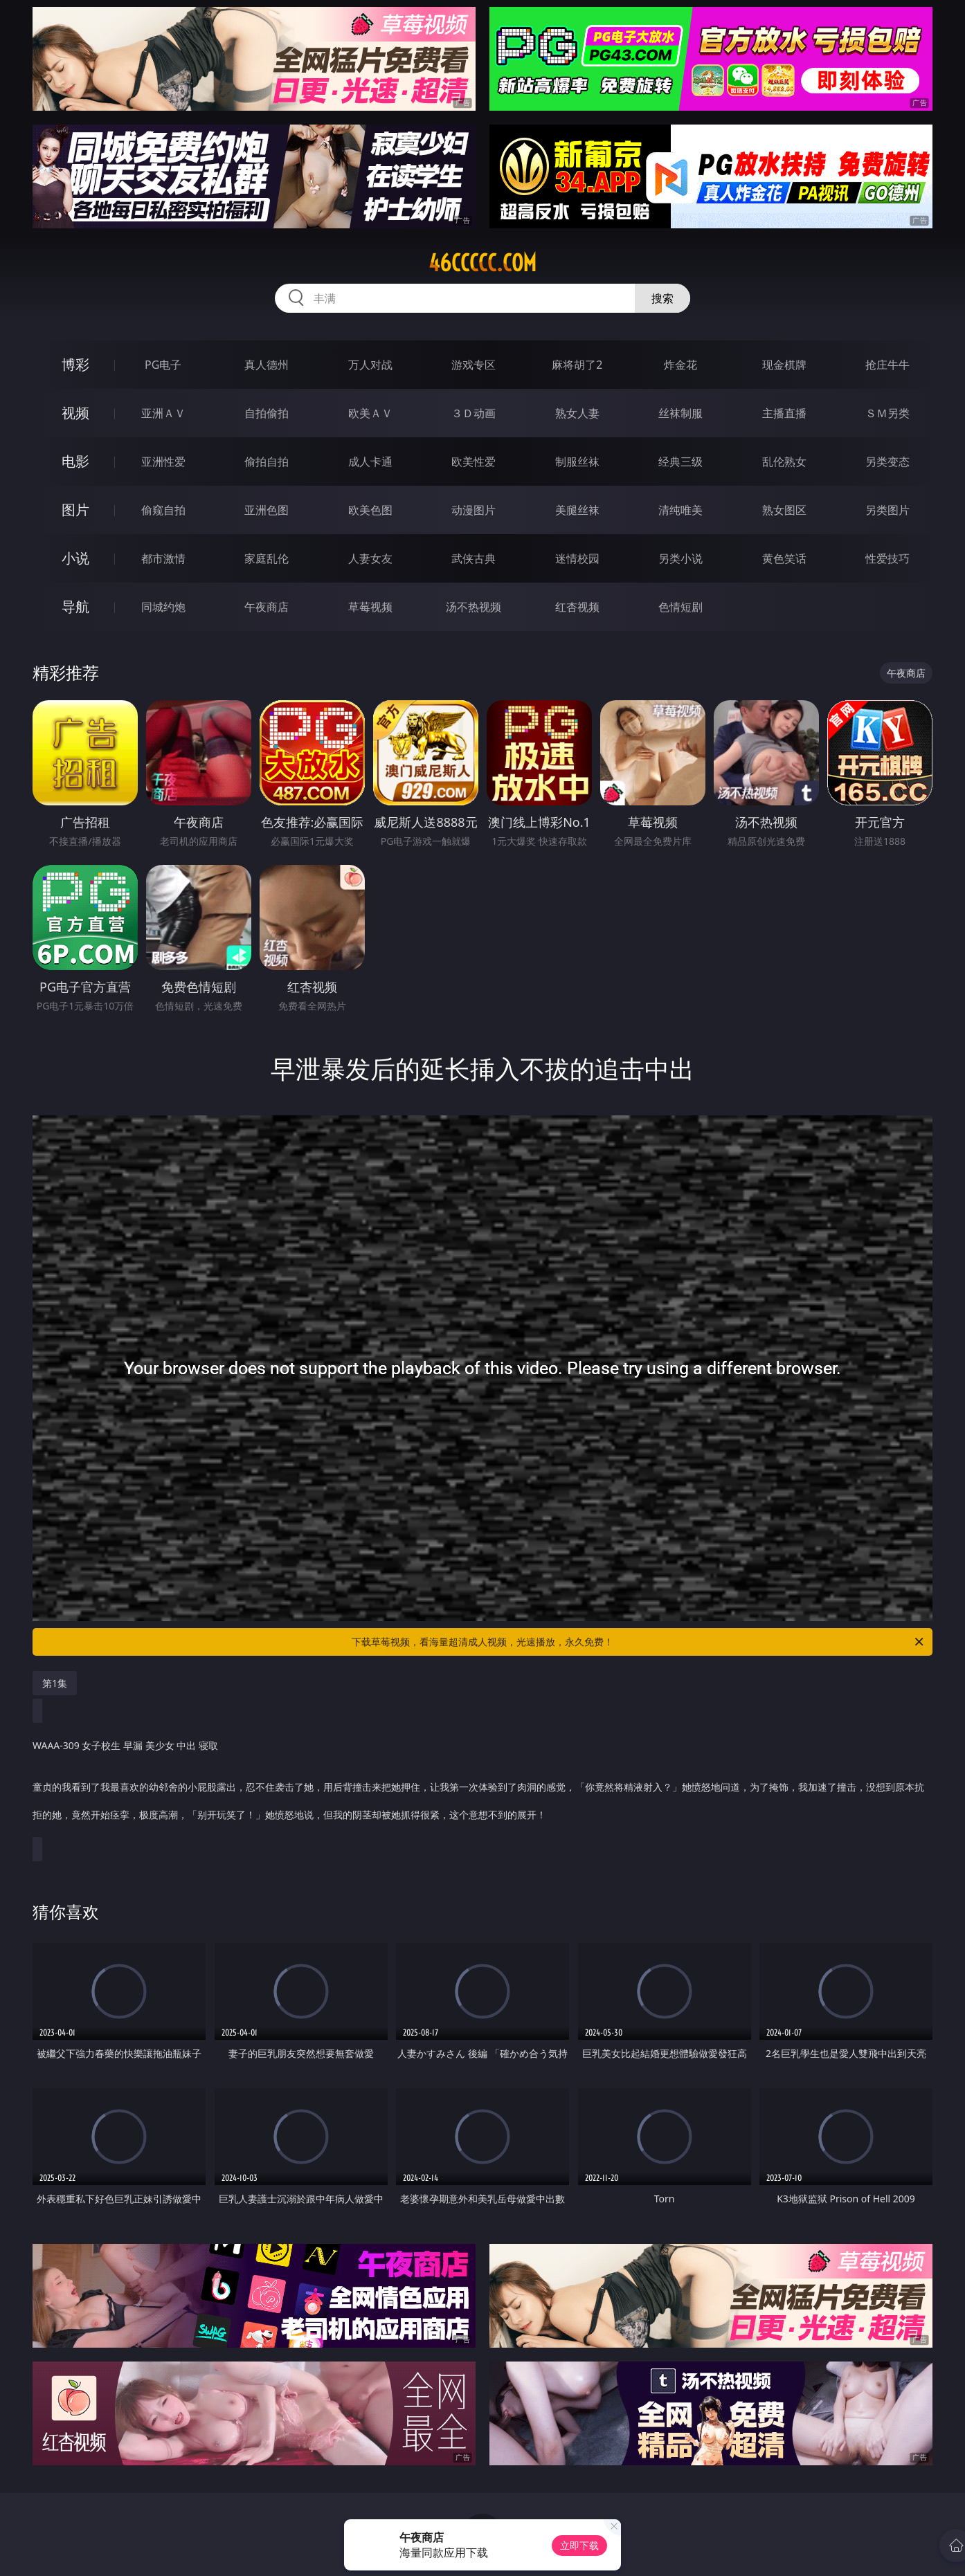 This screenshot has height=2576, width=965. What do you see at coordinates (662, 298) in the screenshot?
I see `搜索` at bounding box center [662, 298].